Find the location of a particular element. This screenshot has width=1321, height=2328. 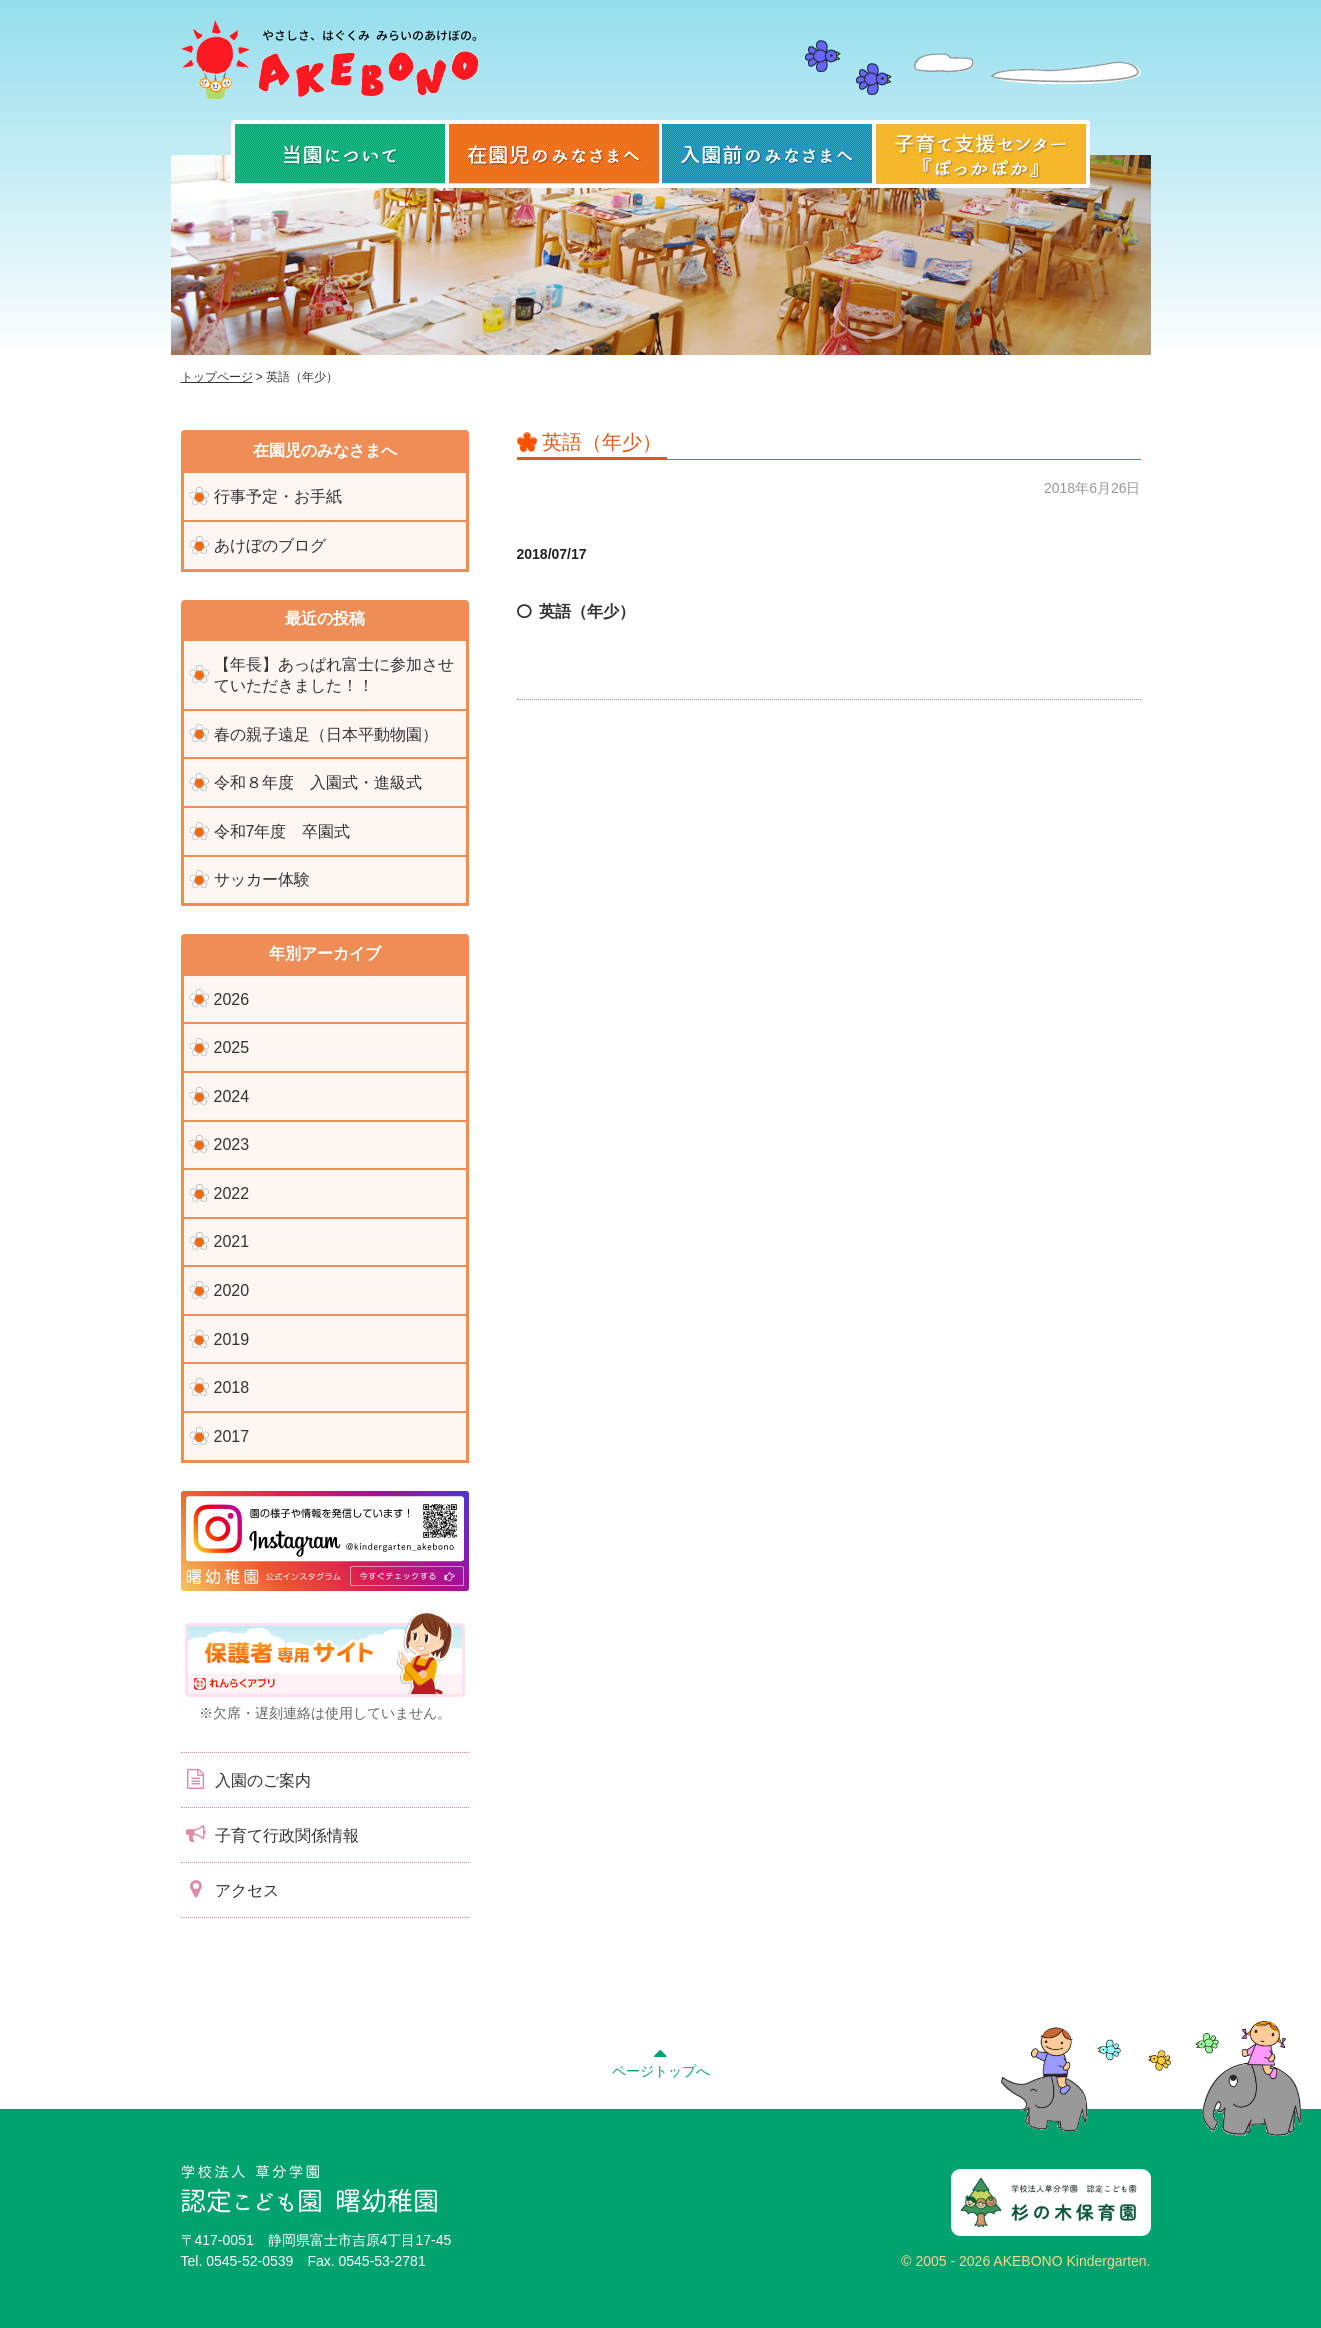

2021 is located at coordinates (232, 1241).